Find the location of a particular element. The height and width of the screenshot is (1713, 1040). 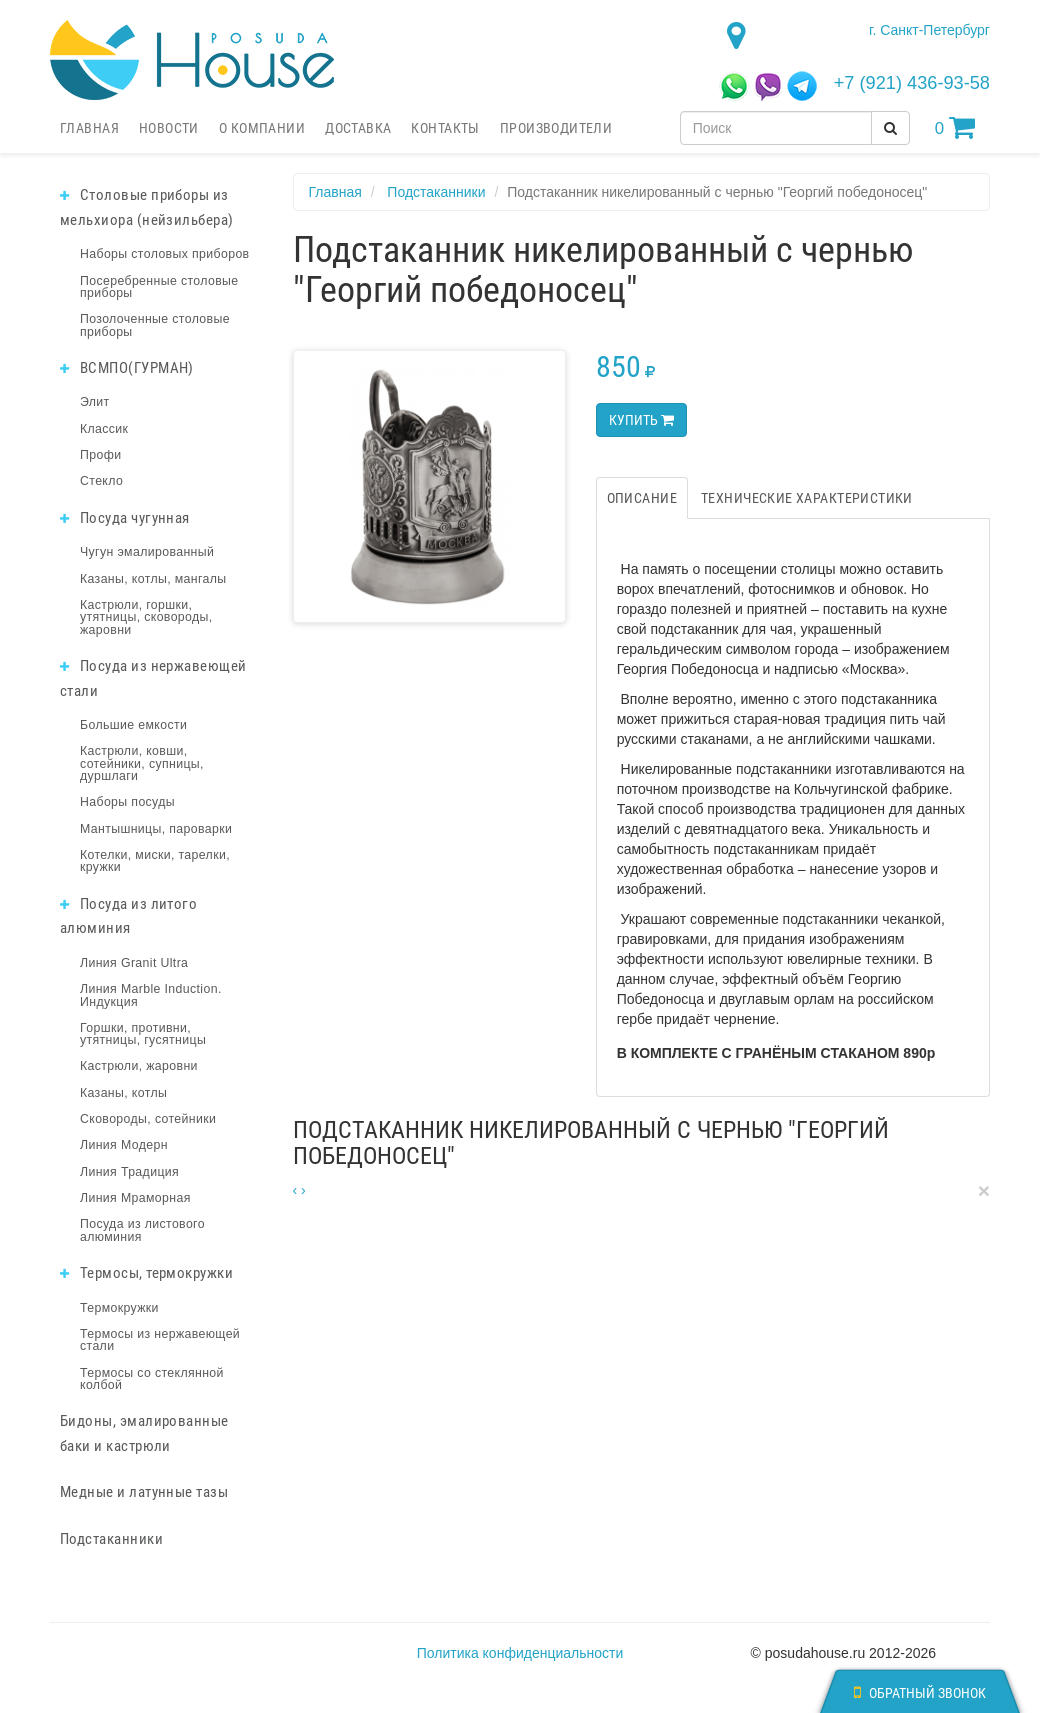

Кастрюли, ковши, сотейники, супницы, дуршлаги is located at coordinates (142, 763).